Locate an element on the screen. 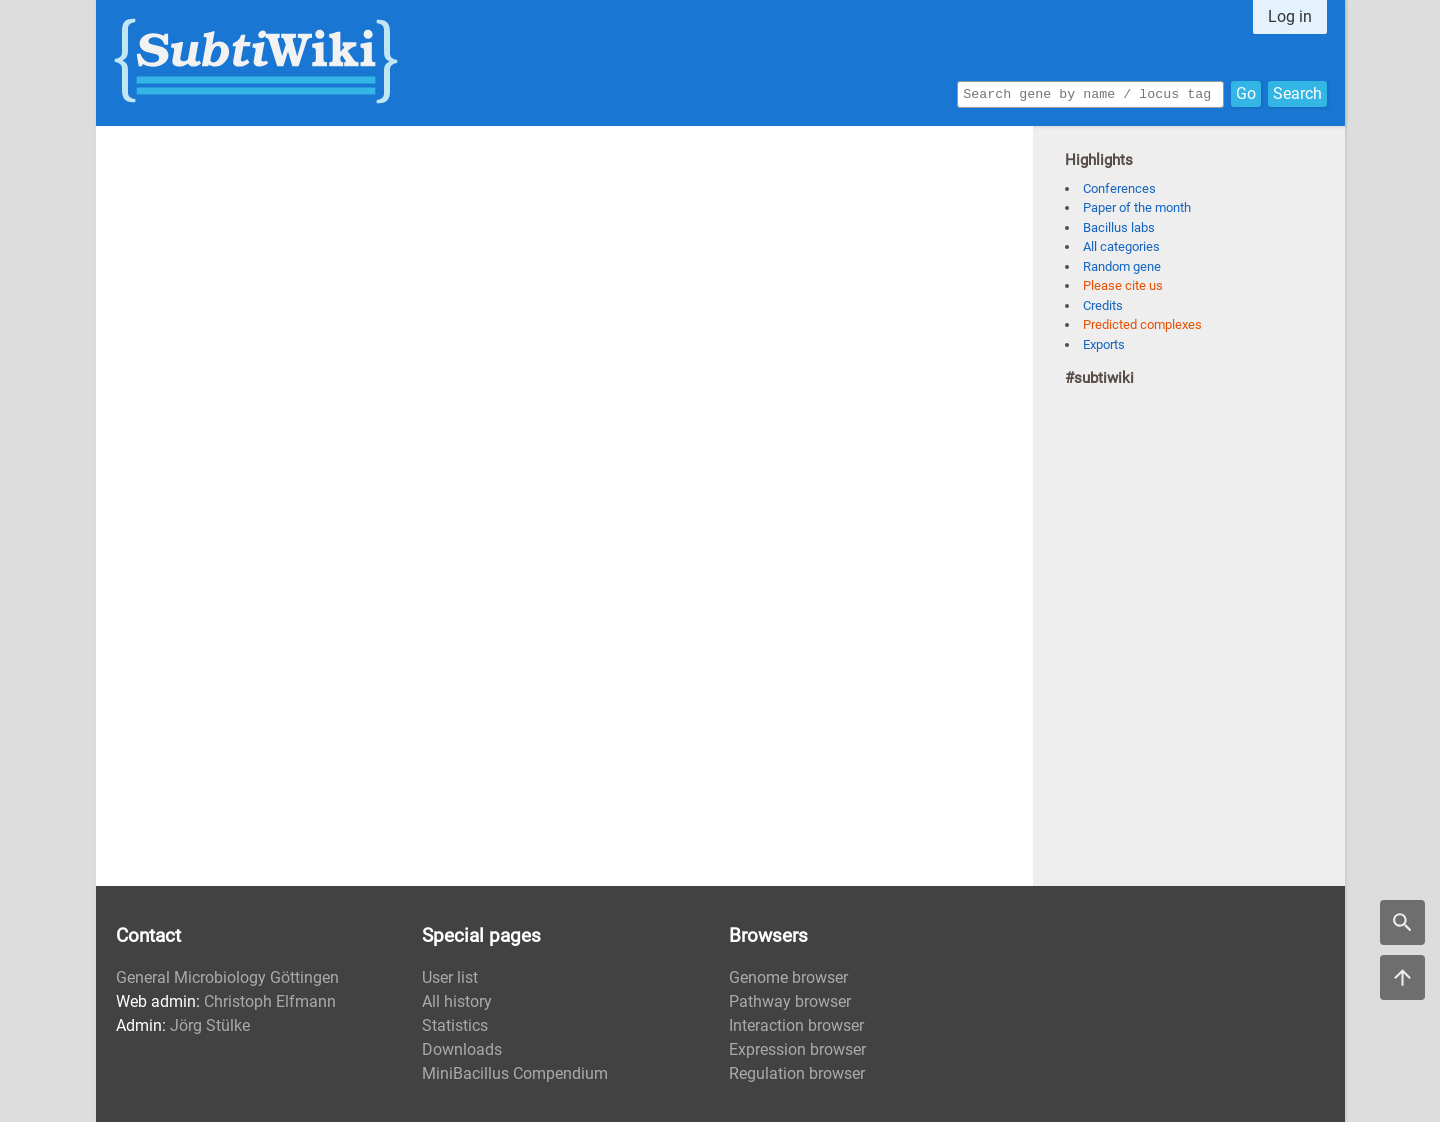 Image resolution: width=1440 pixels, height=1122 pixels. Christoph Elfmann is located at coordinates (270, 1001).